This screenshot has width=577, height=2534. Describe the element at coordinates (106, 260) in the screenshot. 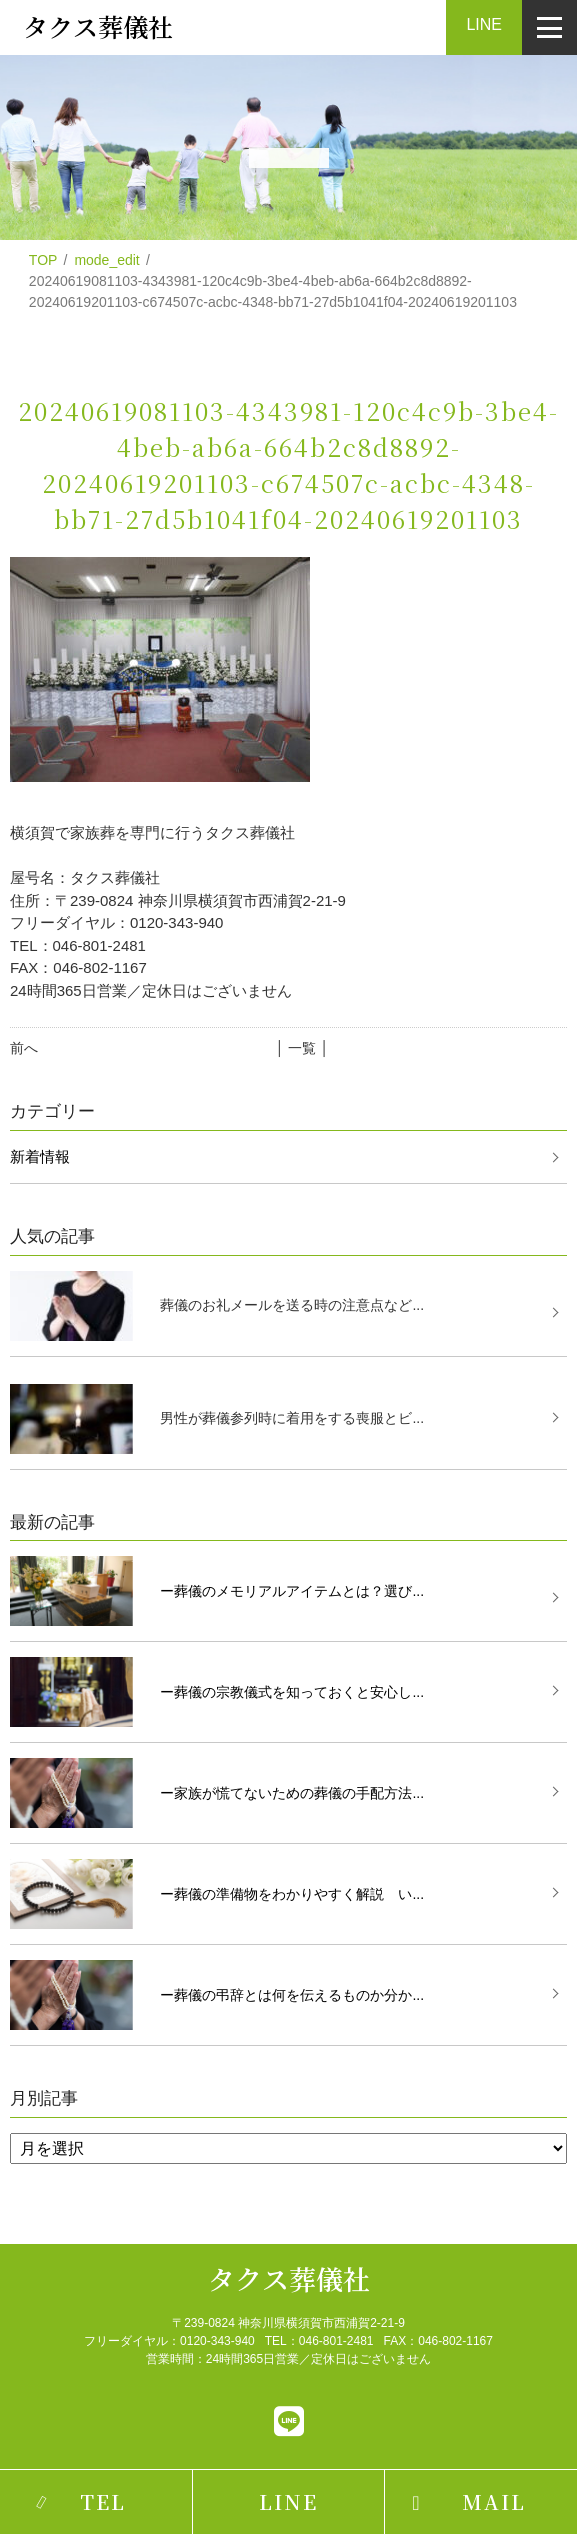

I see `mode_edit` at that location.